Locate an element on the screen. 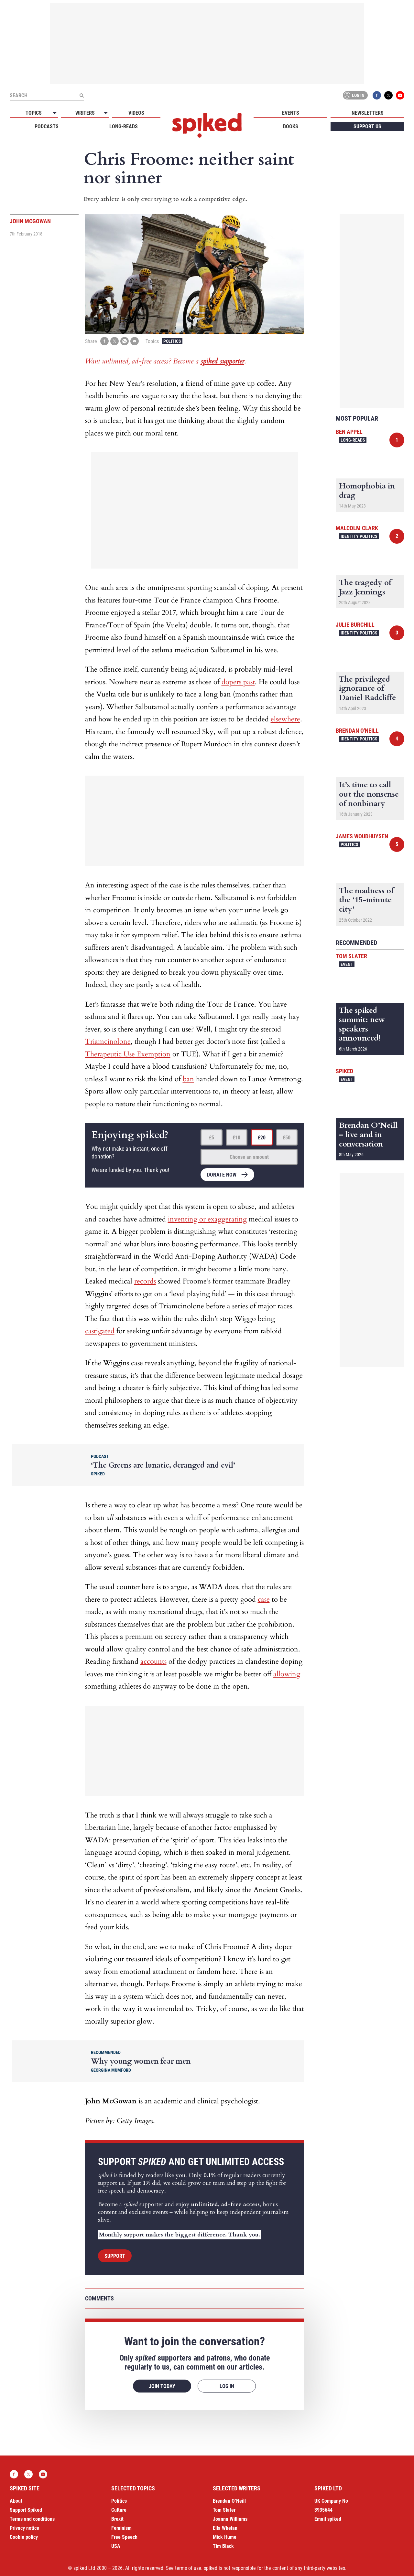 Image resolution: width=414 pixels, height=2576 pixels. Facebook is located at coordinates (377, 95).